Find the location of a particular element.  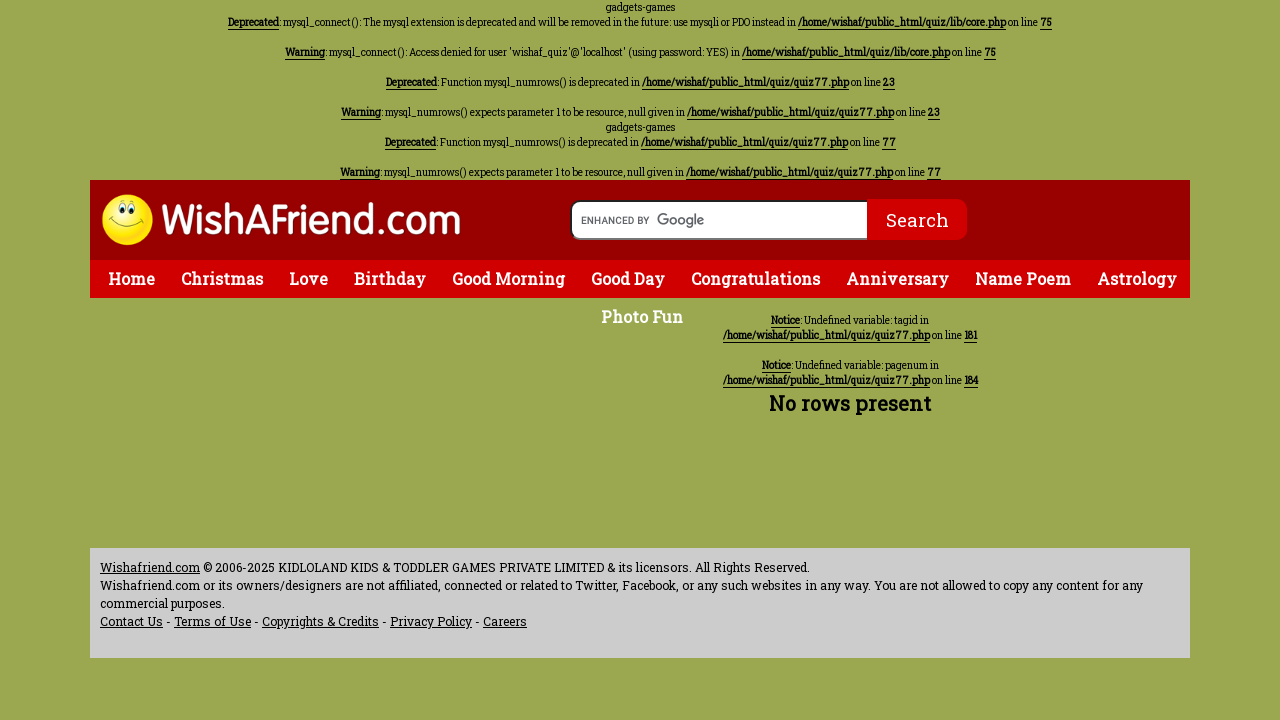

Home is located at coordinates (131, 278).